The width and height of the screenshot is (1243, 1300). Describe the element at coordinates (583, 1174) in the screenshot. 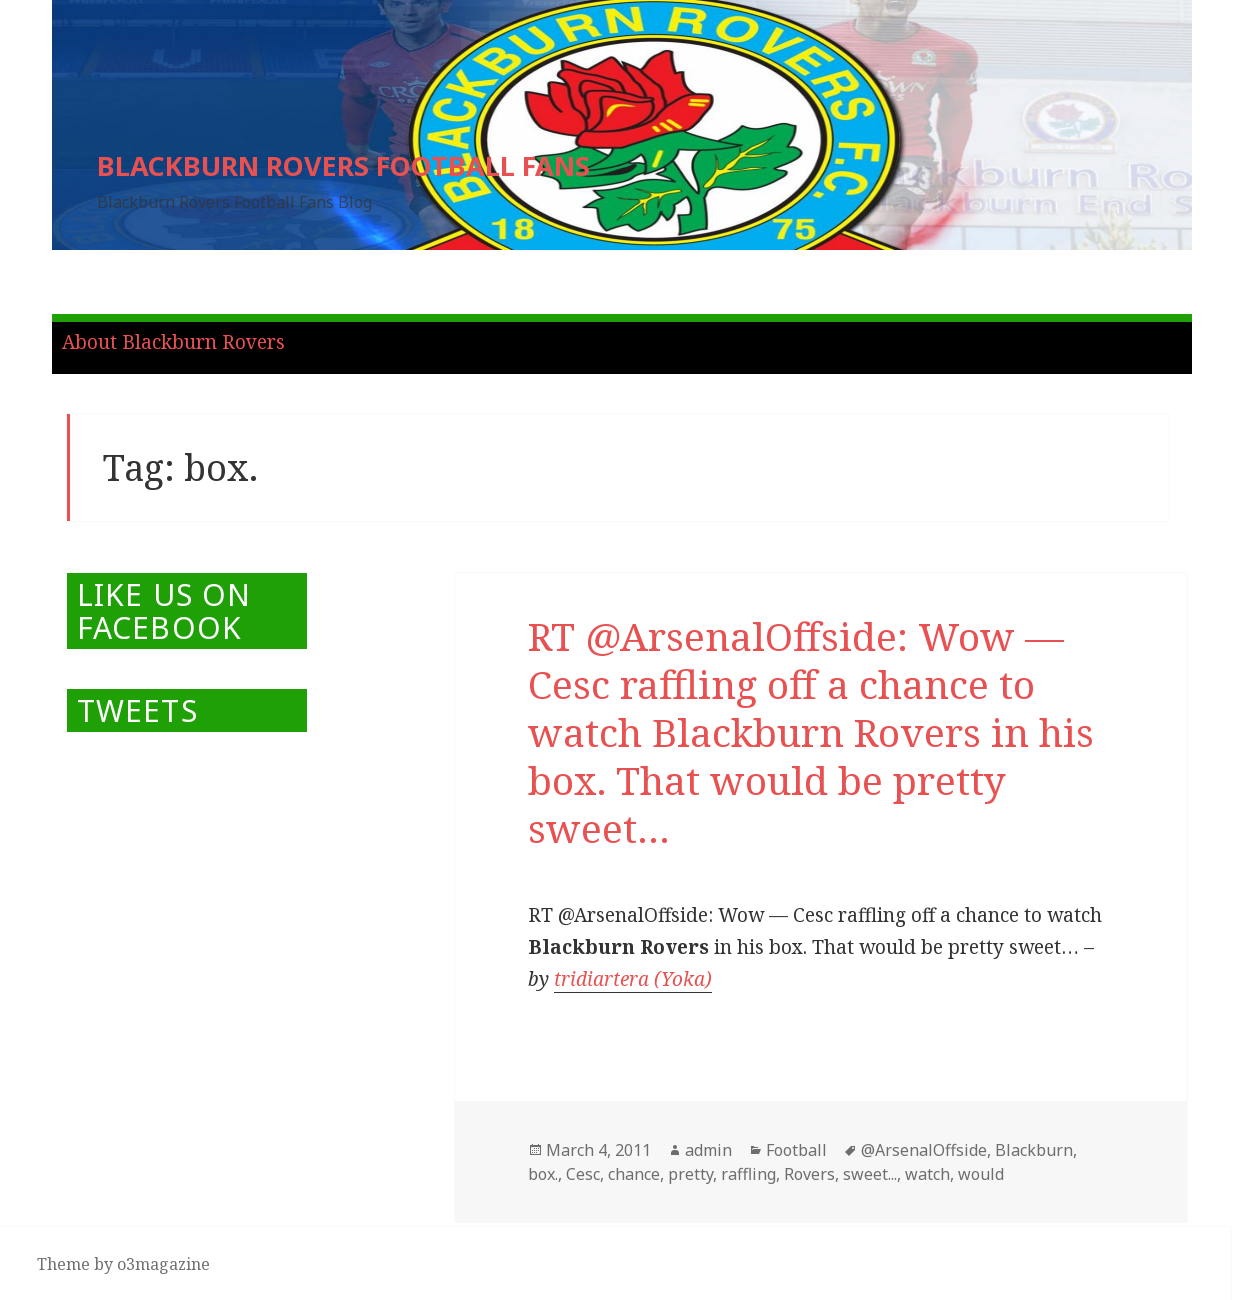

I see `Cesc` at that location.